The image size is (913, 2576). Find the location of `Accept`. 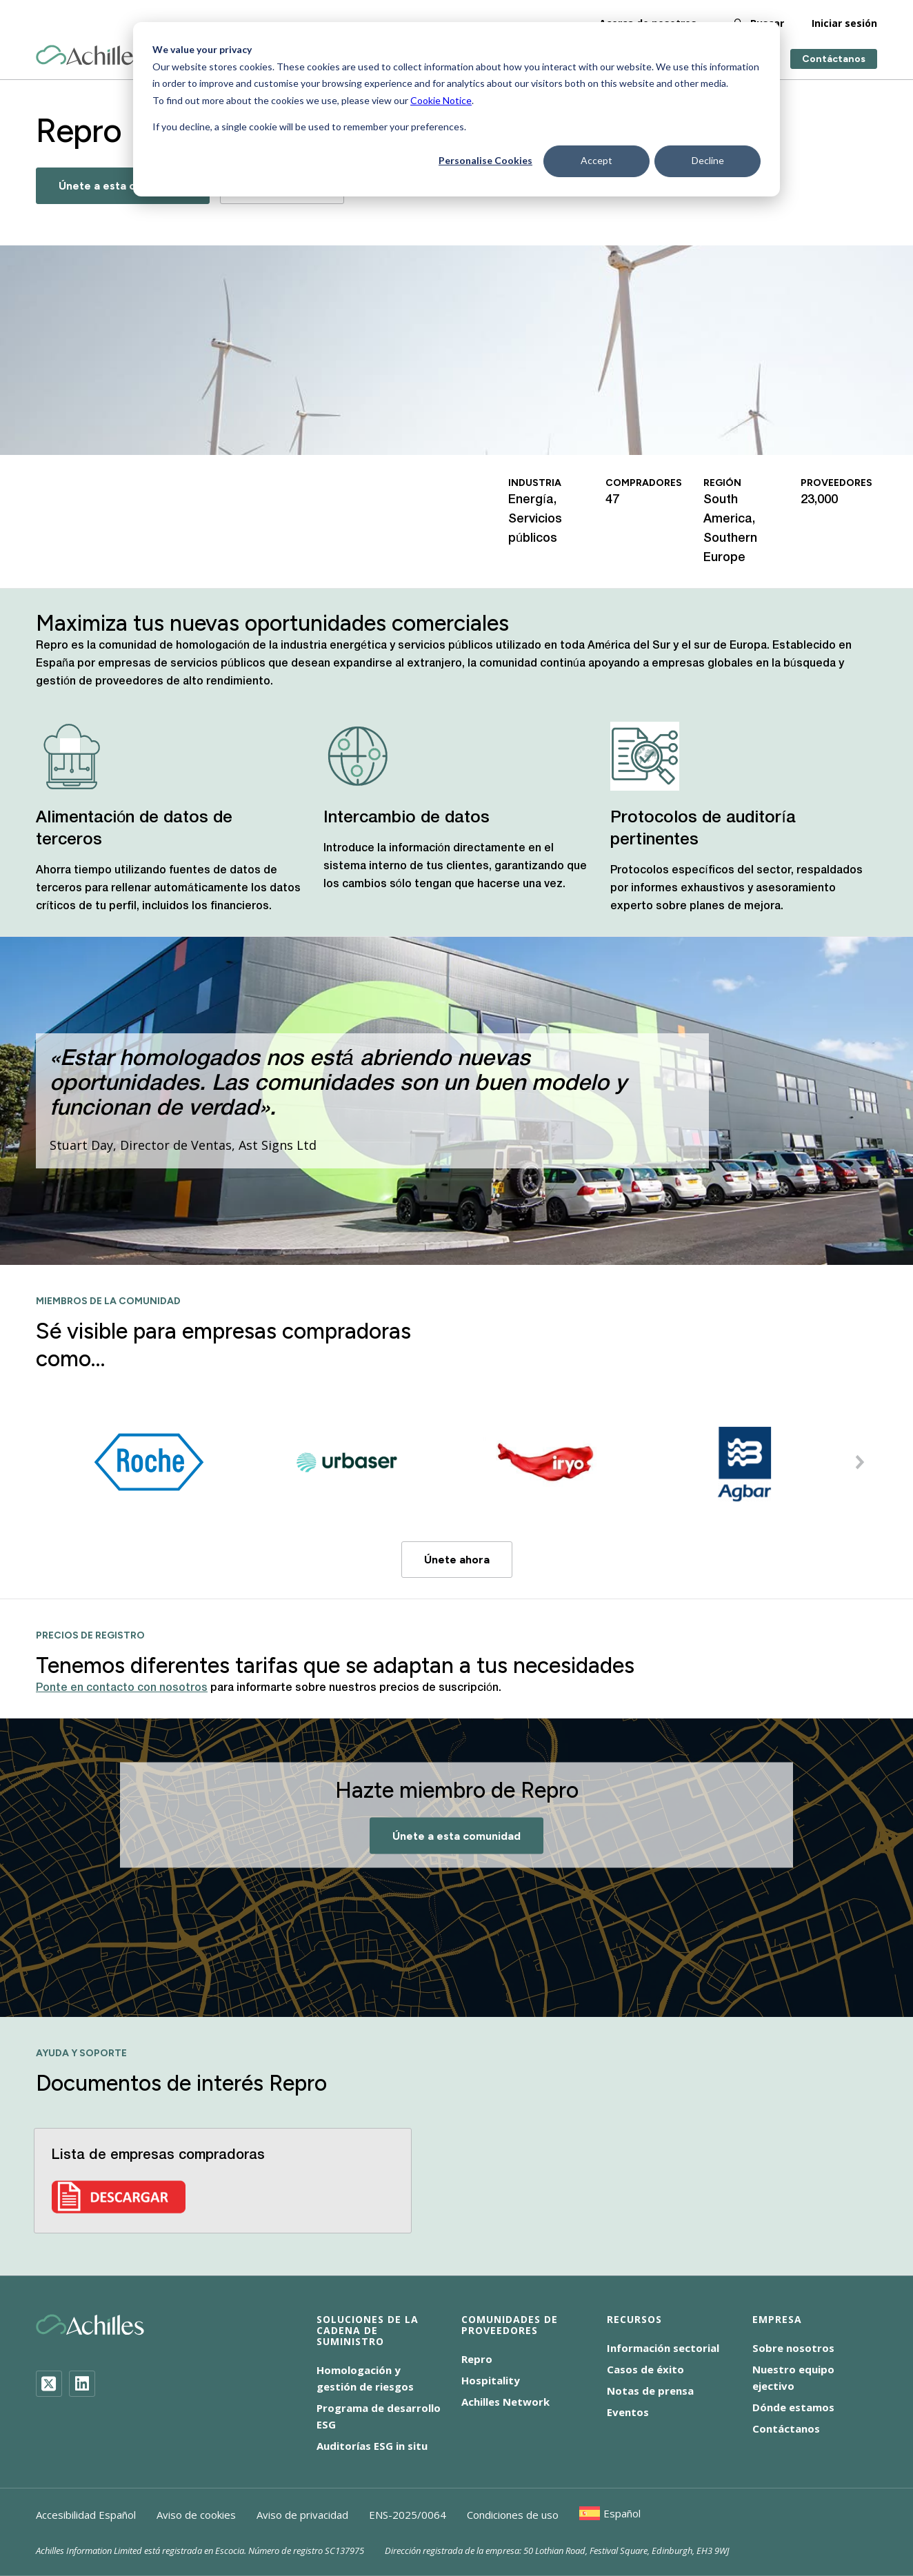

Accept is located at coordinates (596, 160).